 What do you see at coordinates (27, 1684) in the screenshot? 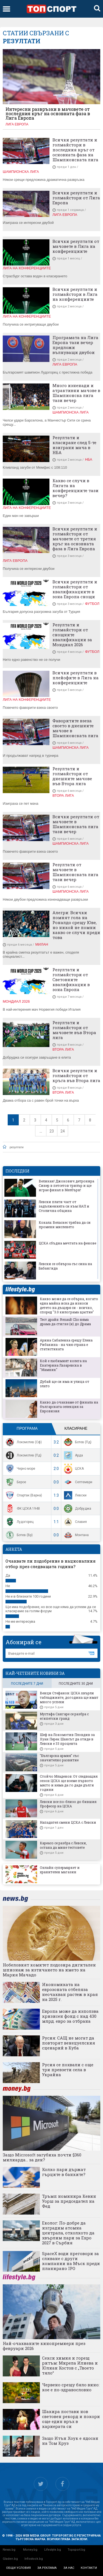
I see `последните 7 дни` at bounding box center [27, 1684].